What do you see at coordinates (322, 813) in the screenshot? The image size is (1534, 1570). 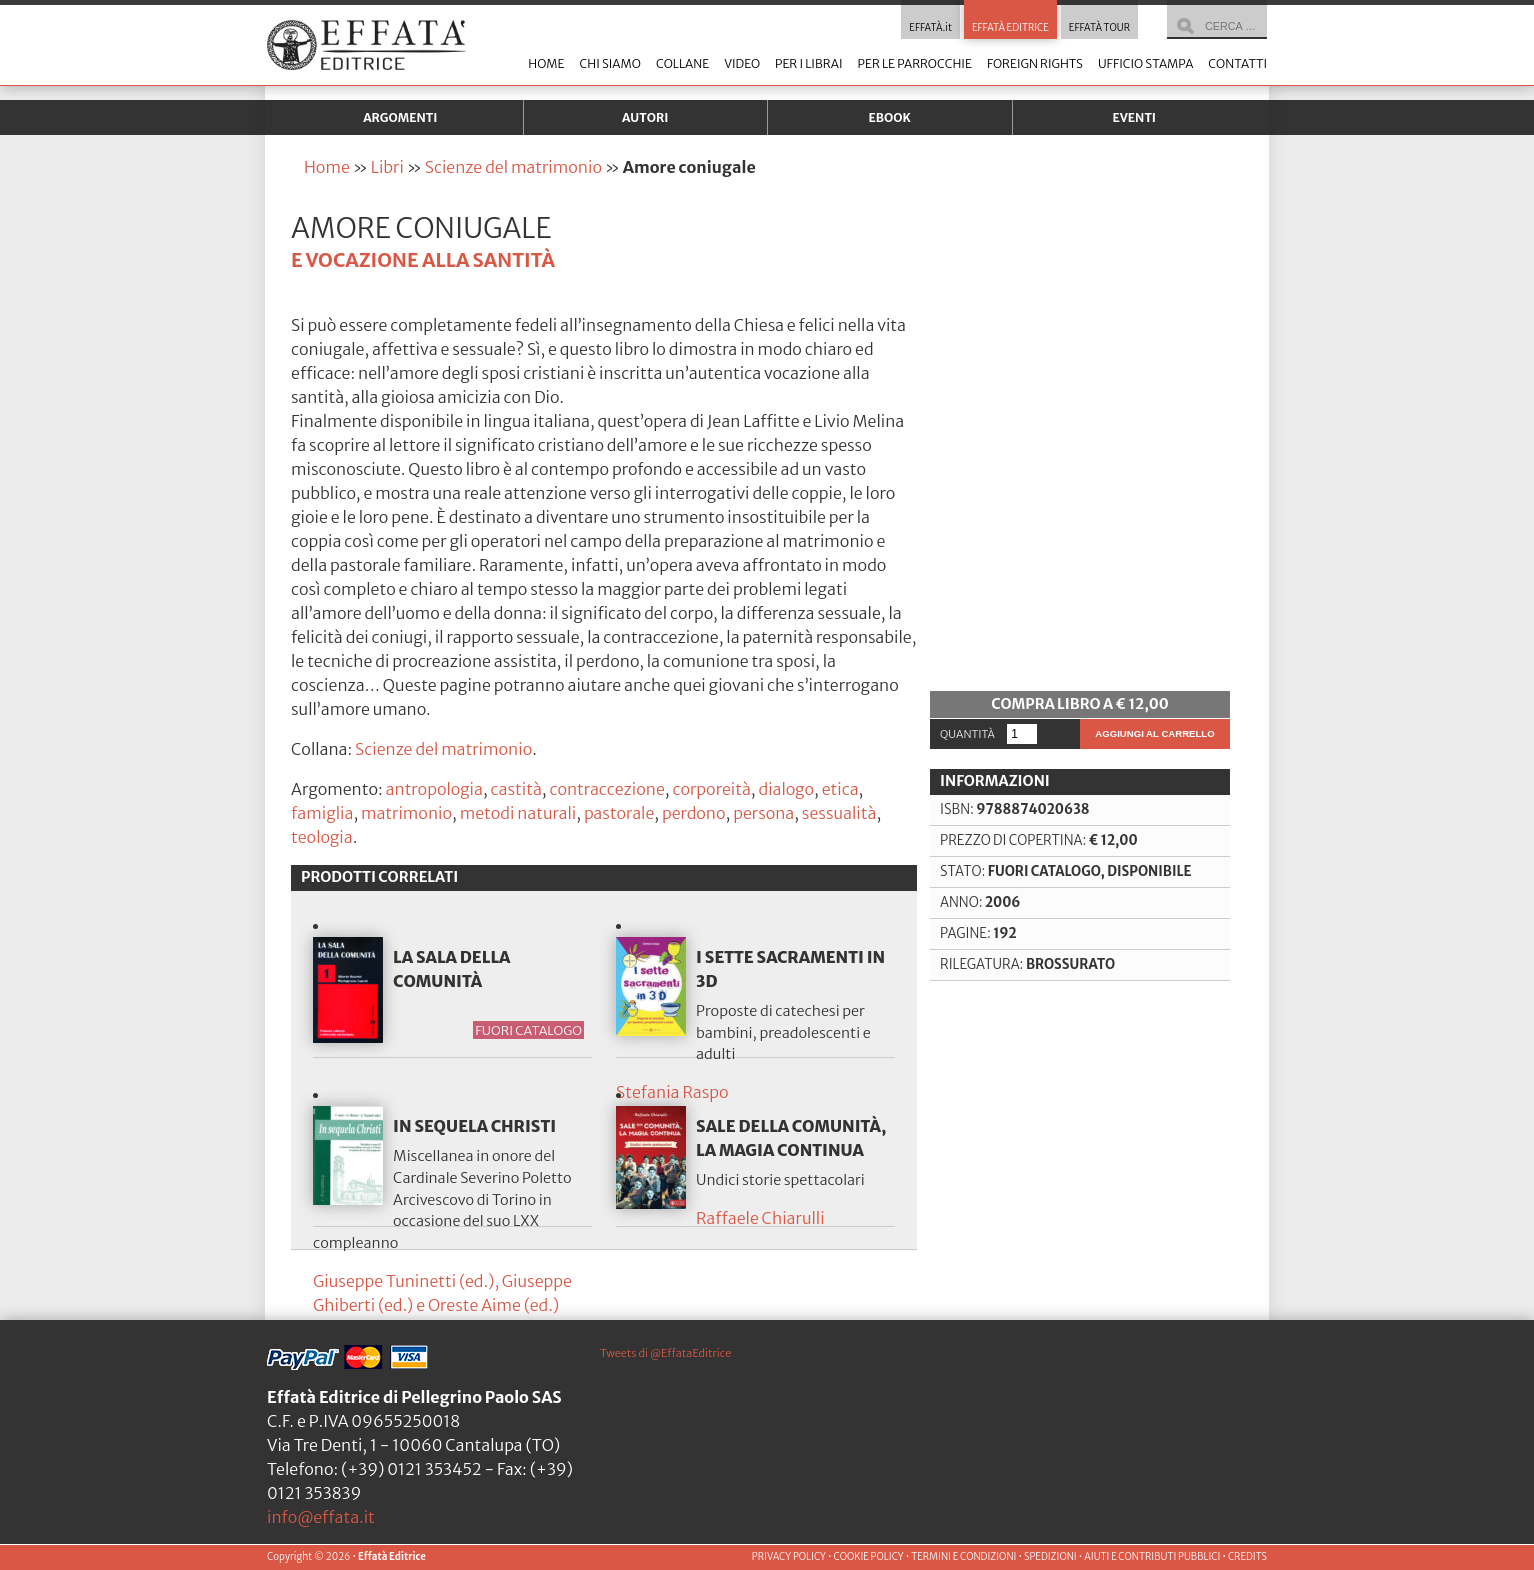 I see `famiglia` at bounding box center [322, 813].